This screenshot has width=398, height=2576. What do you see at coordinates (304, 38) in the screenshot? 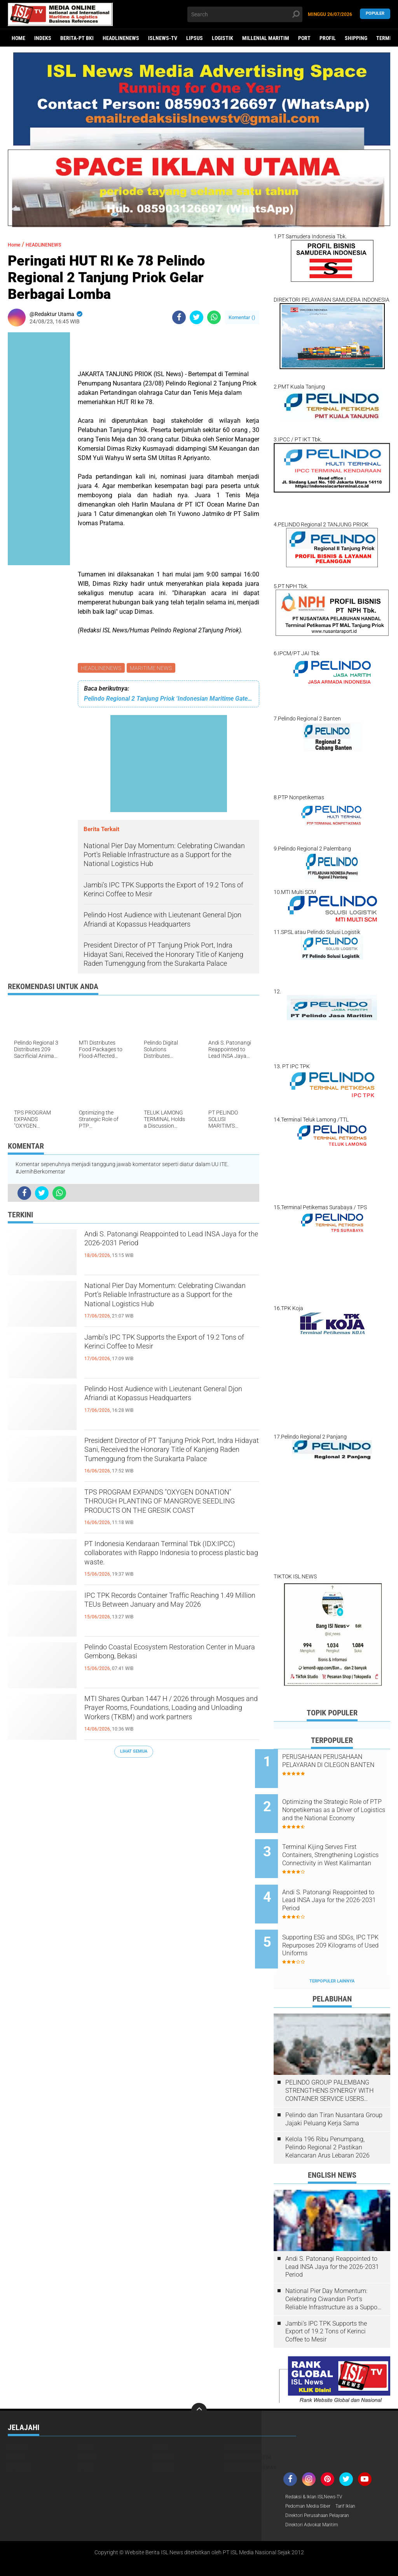
I see `PORT` at bounding box center [304, 38].